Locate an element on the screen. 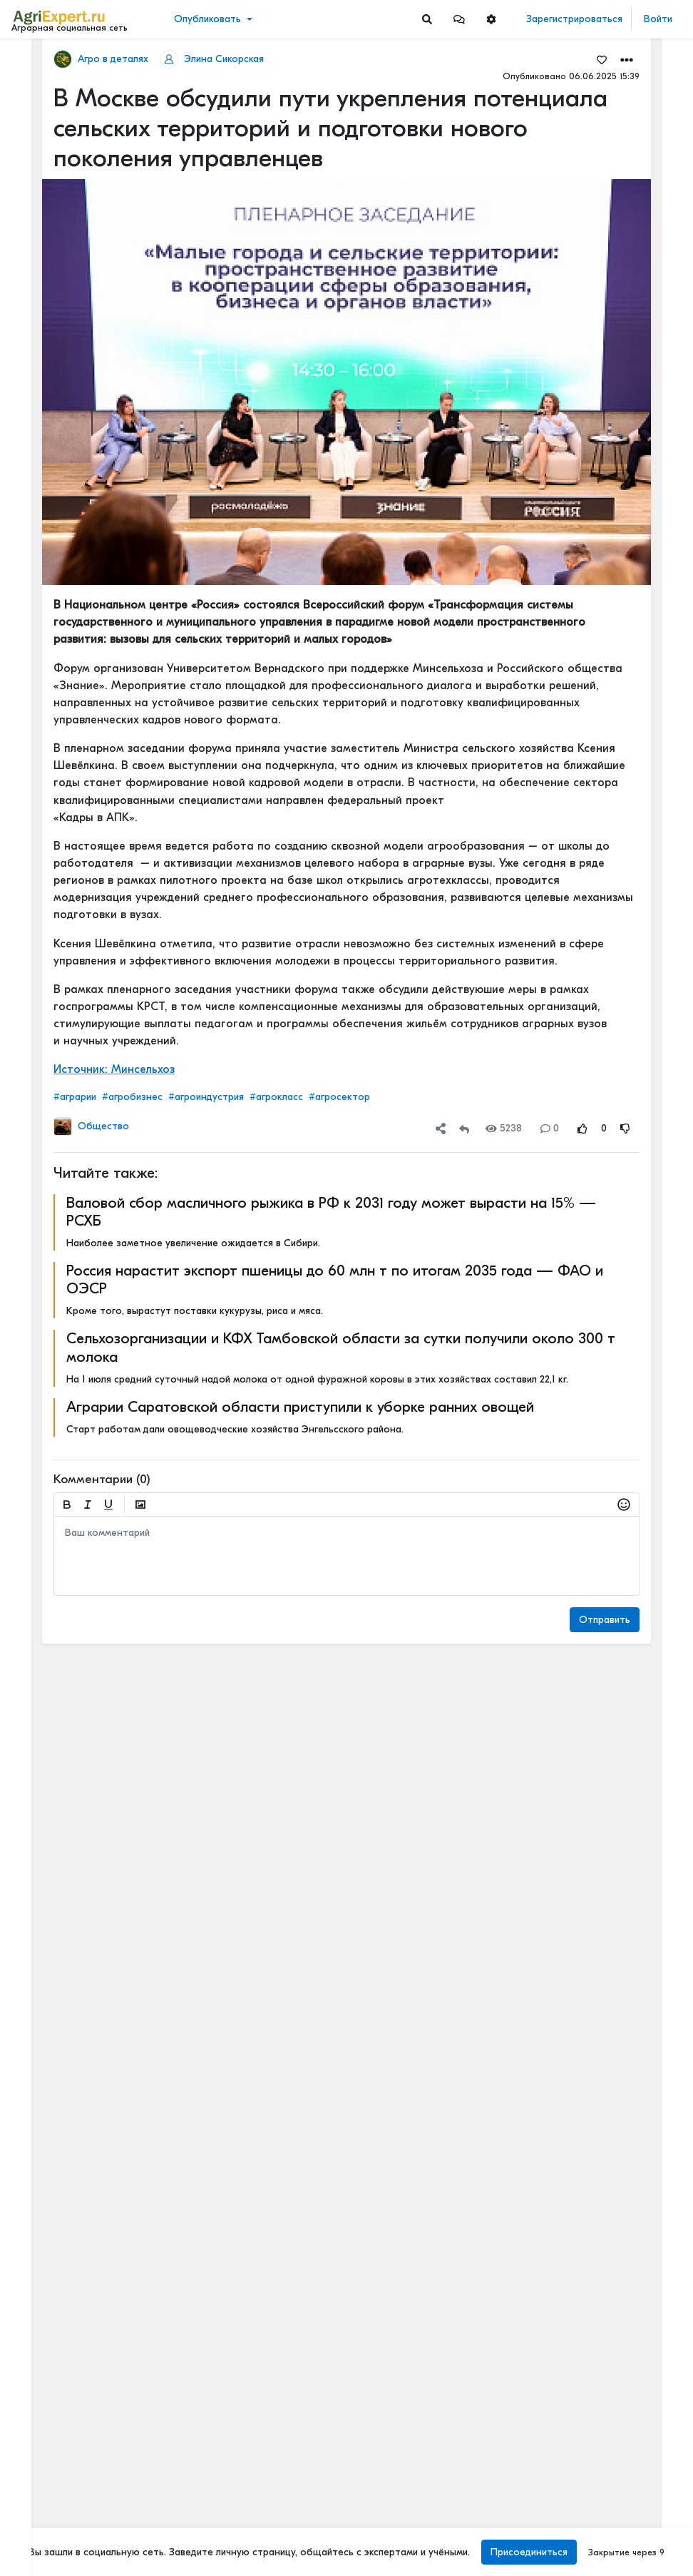  [button] is located at coordinates (459, 18).